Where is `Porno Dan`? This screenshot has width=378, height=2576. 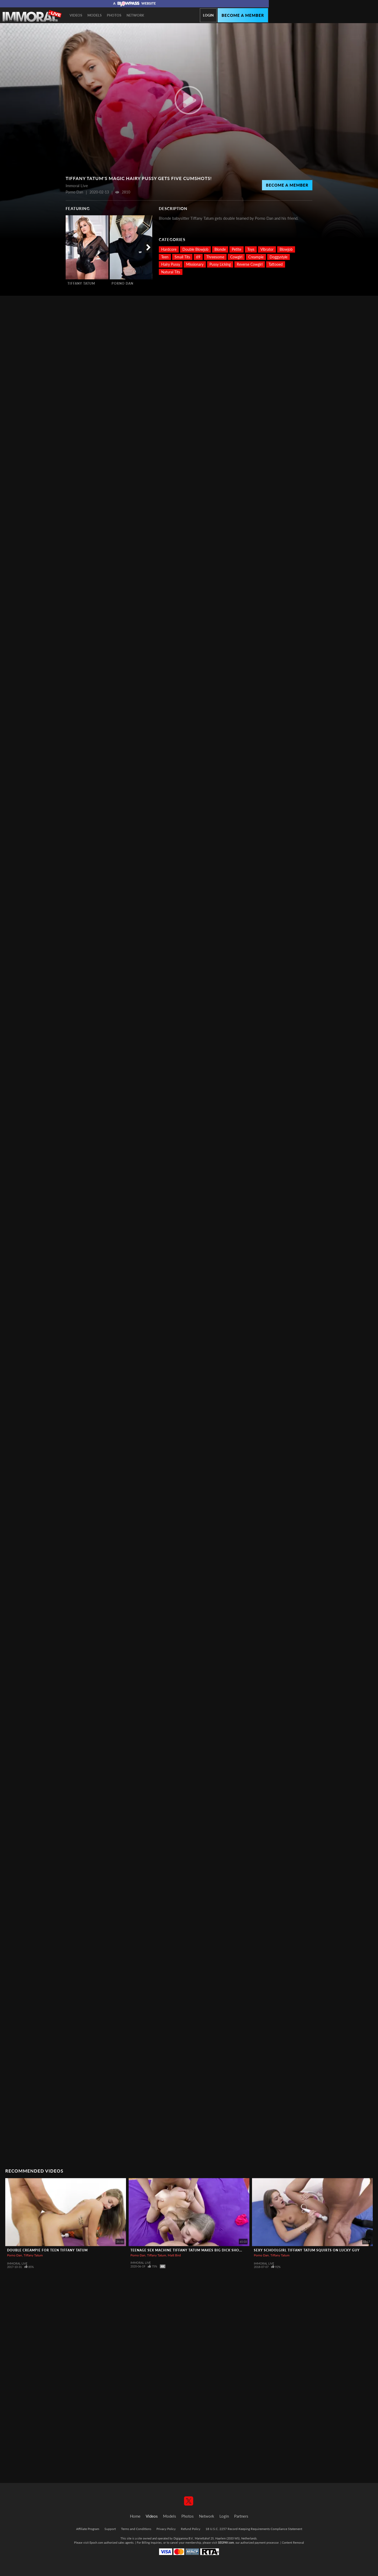
Porno Dan is located at coordinates (122, 283).